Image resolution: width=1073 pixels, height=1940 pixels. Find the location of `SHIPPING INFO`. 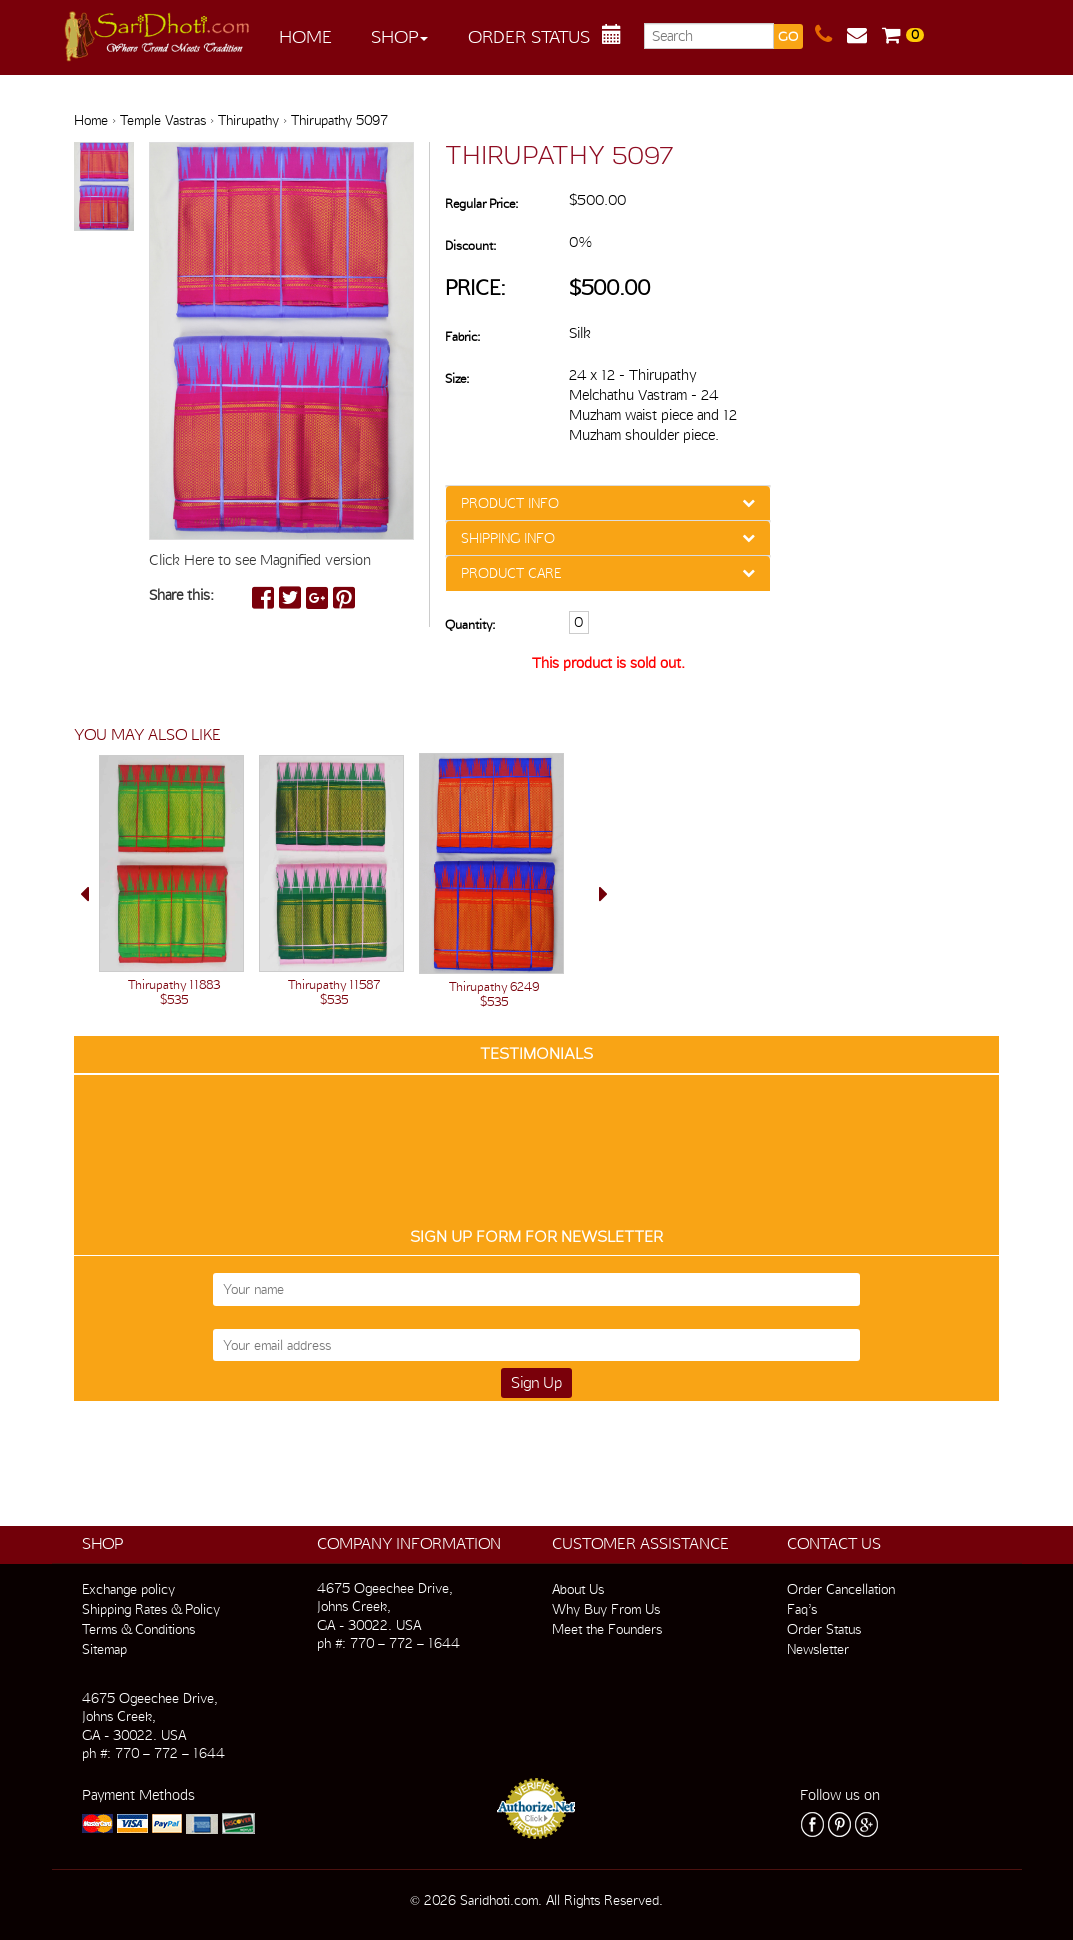

SHIPPING INFO is located at coordinates (508, 538).